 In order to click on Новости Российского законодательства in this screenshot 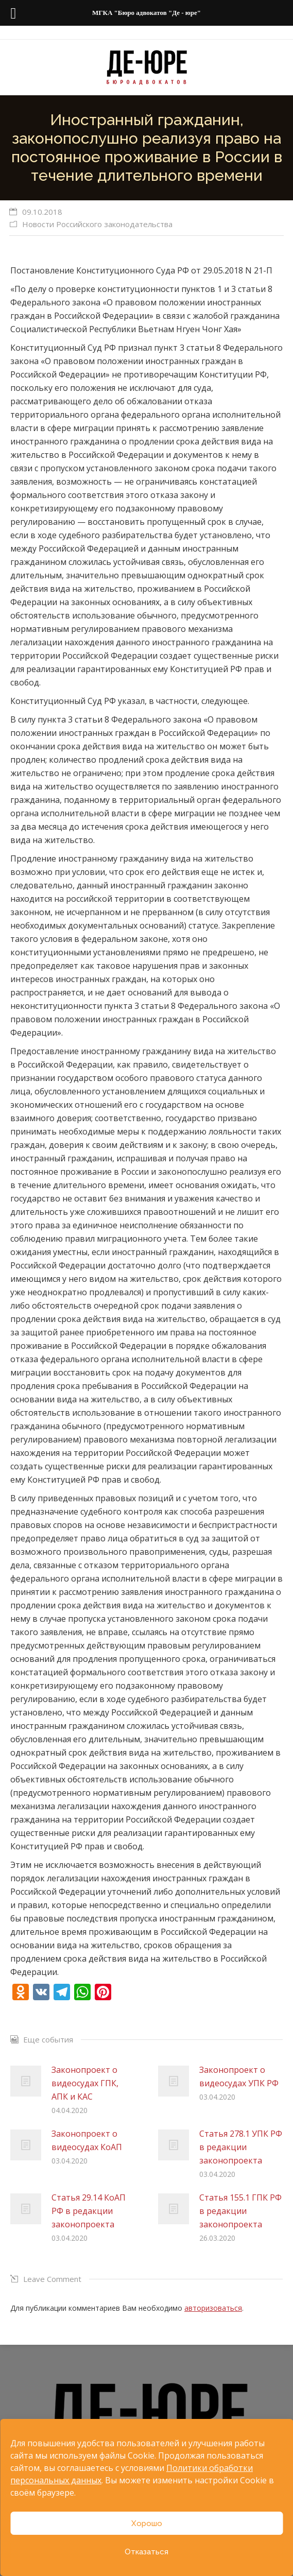, I will do `click(97, 224)`.